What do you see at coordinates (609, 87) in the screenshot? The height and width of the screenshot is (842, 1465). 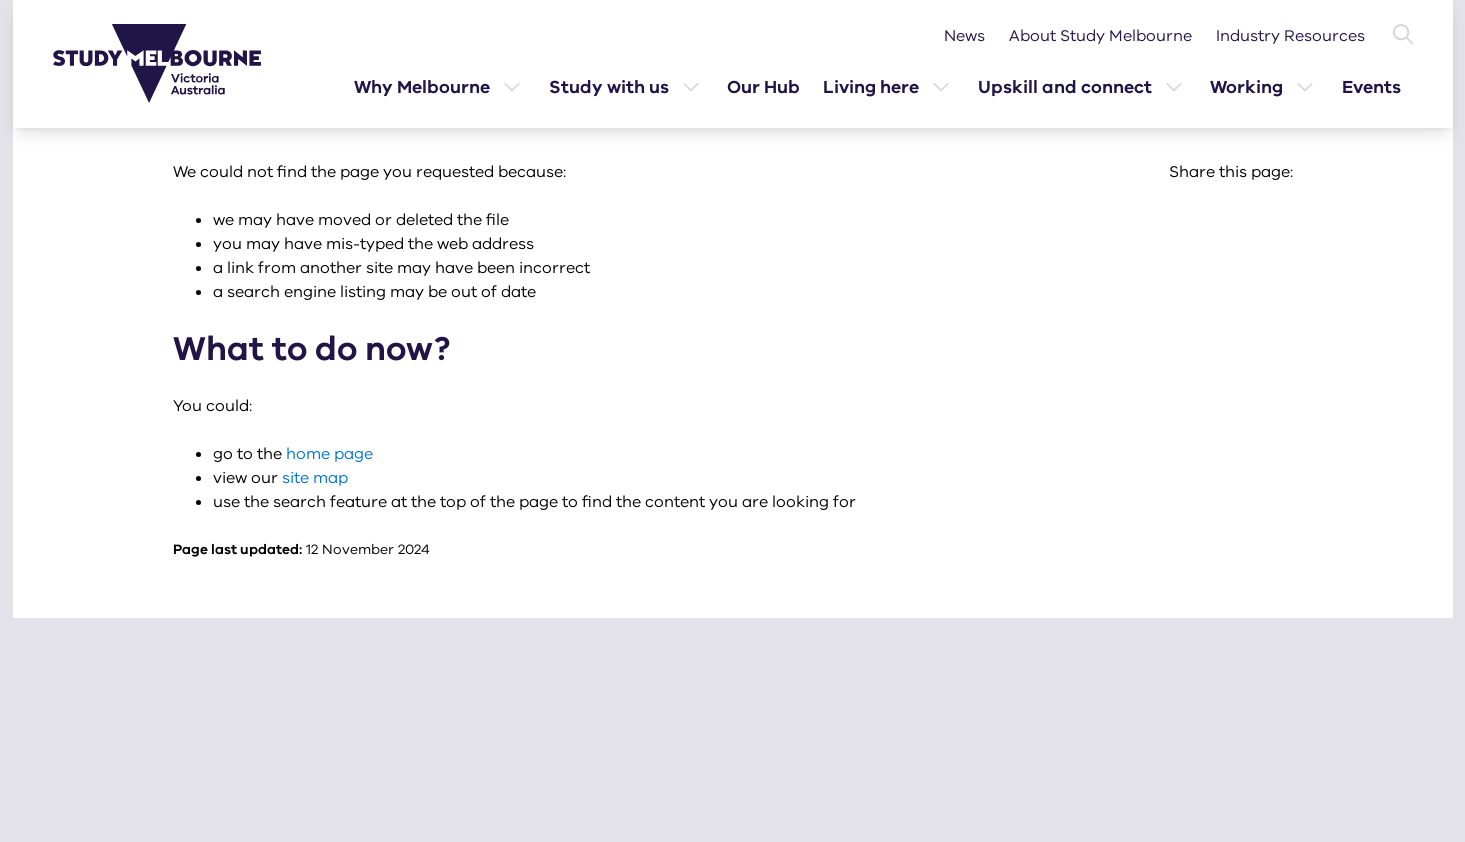 I see `Study with us` at bounding box center [609, 87].